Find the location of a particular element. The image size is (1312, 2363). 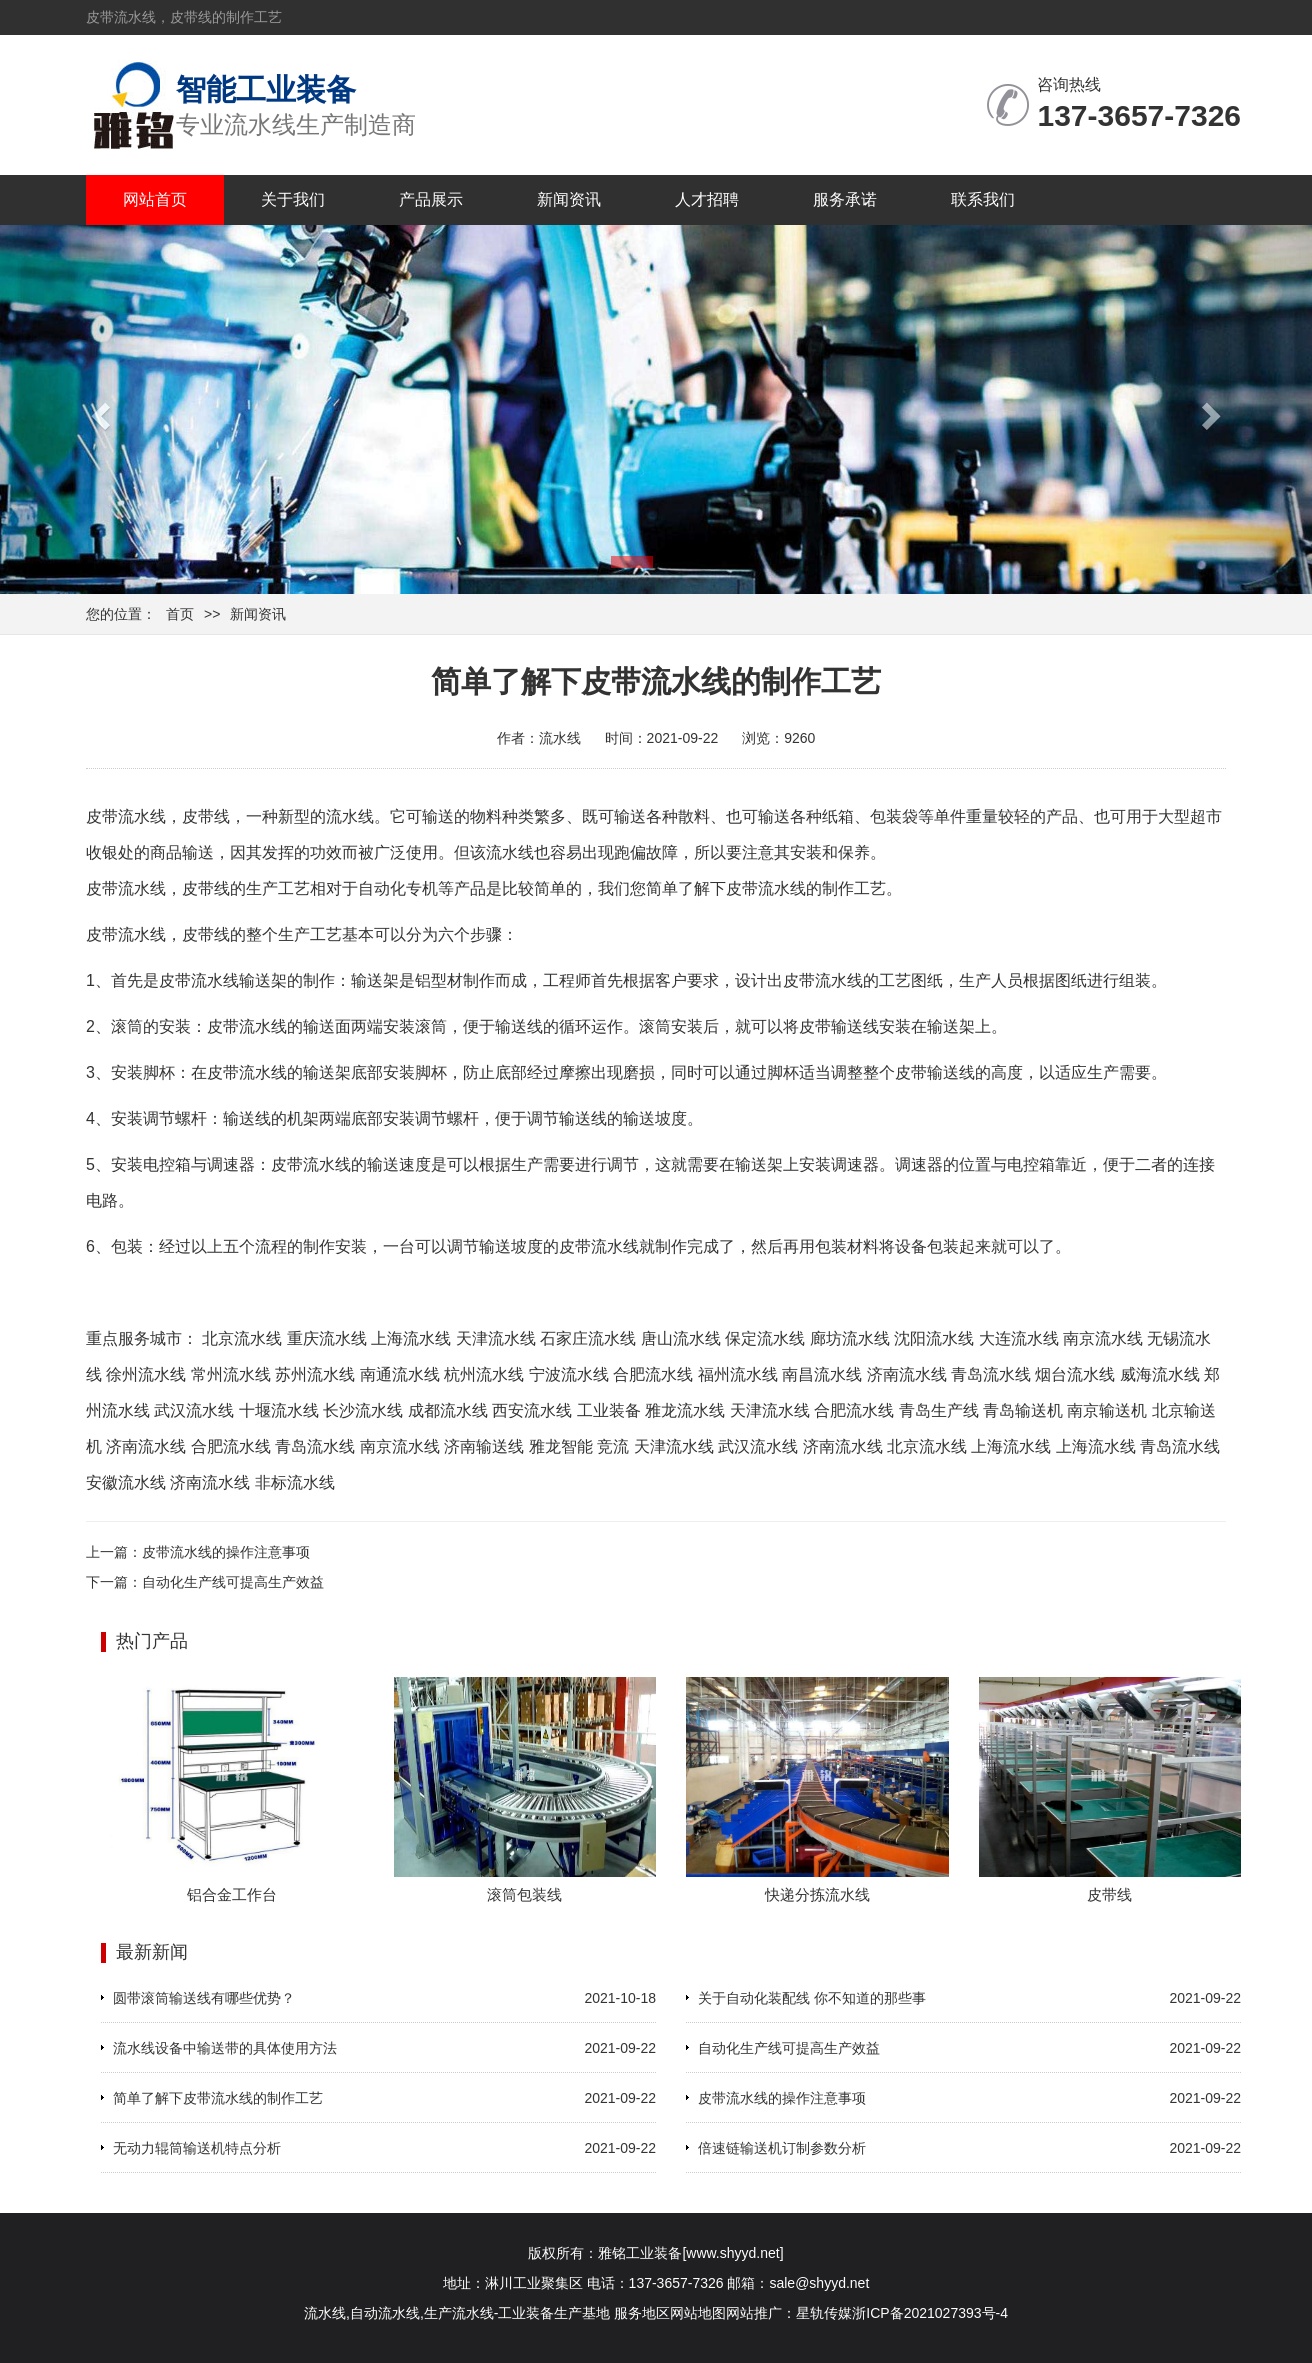

关于自动化装配线 你不知道的那些事 is located at coordinates (812, 1998).